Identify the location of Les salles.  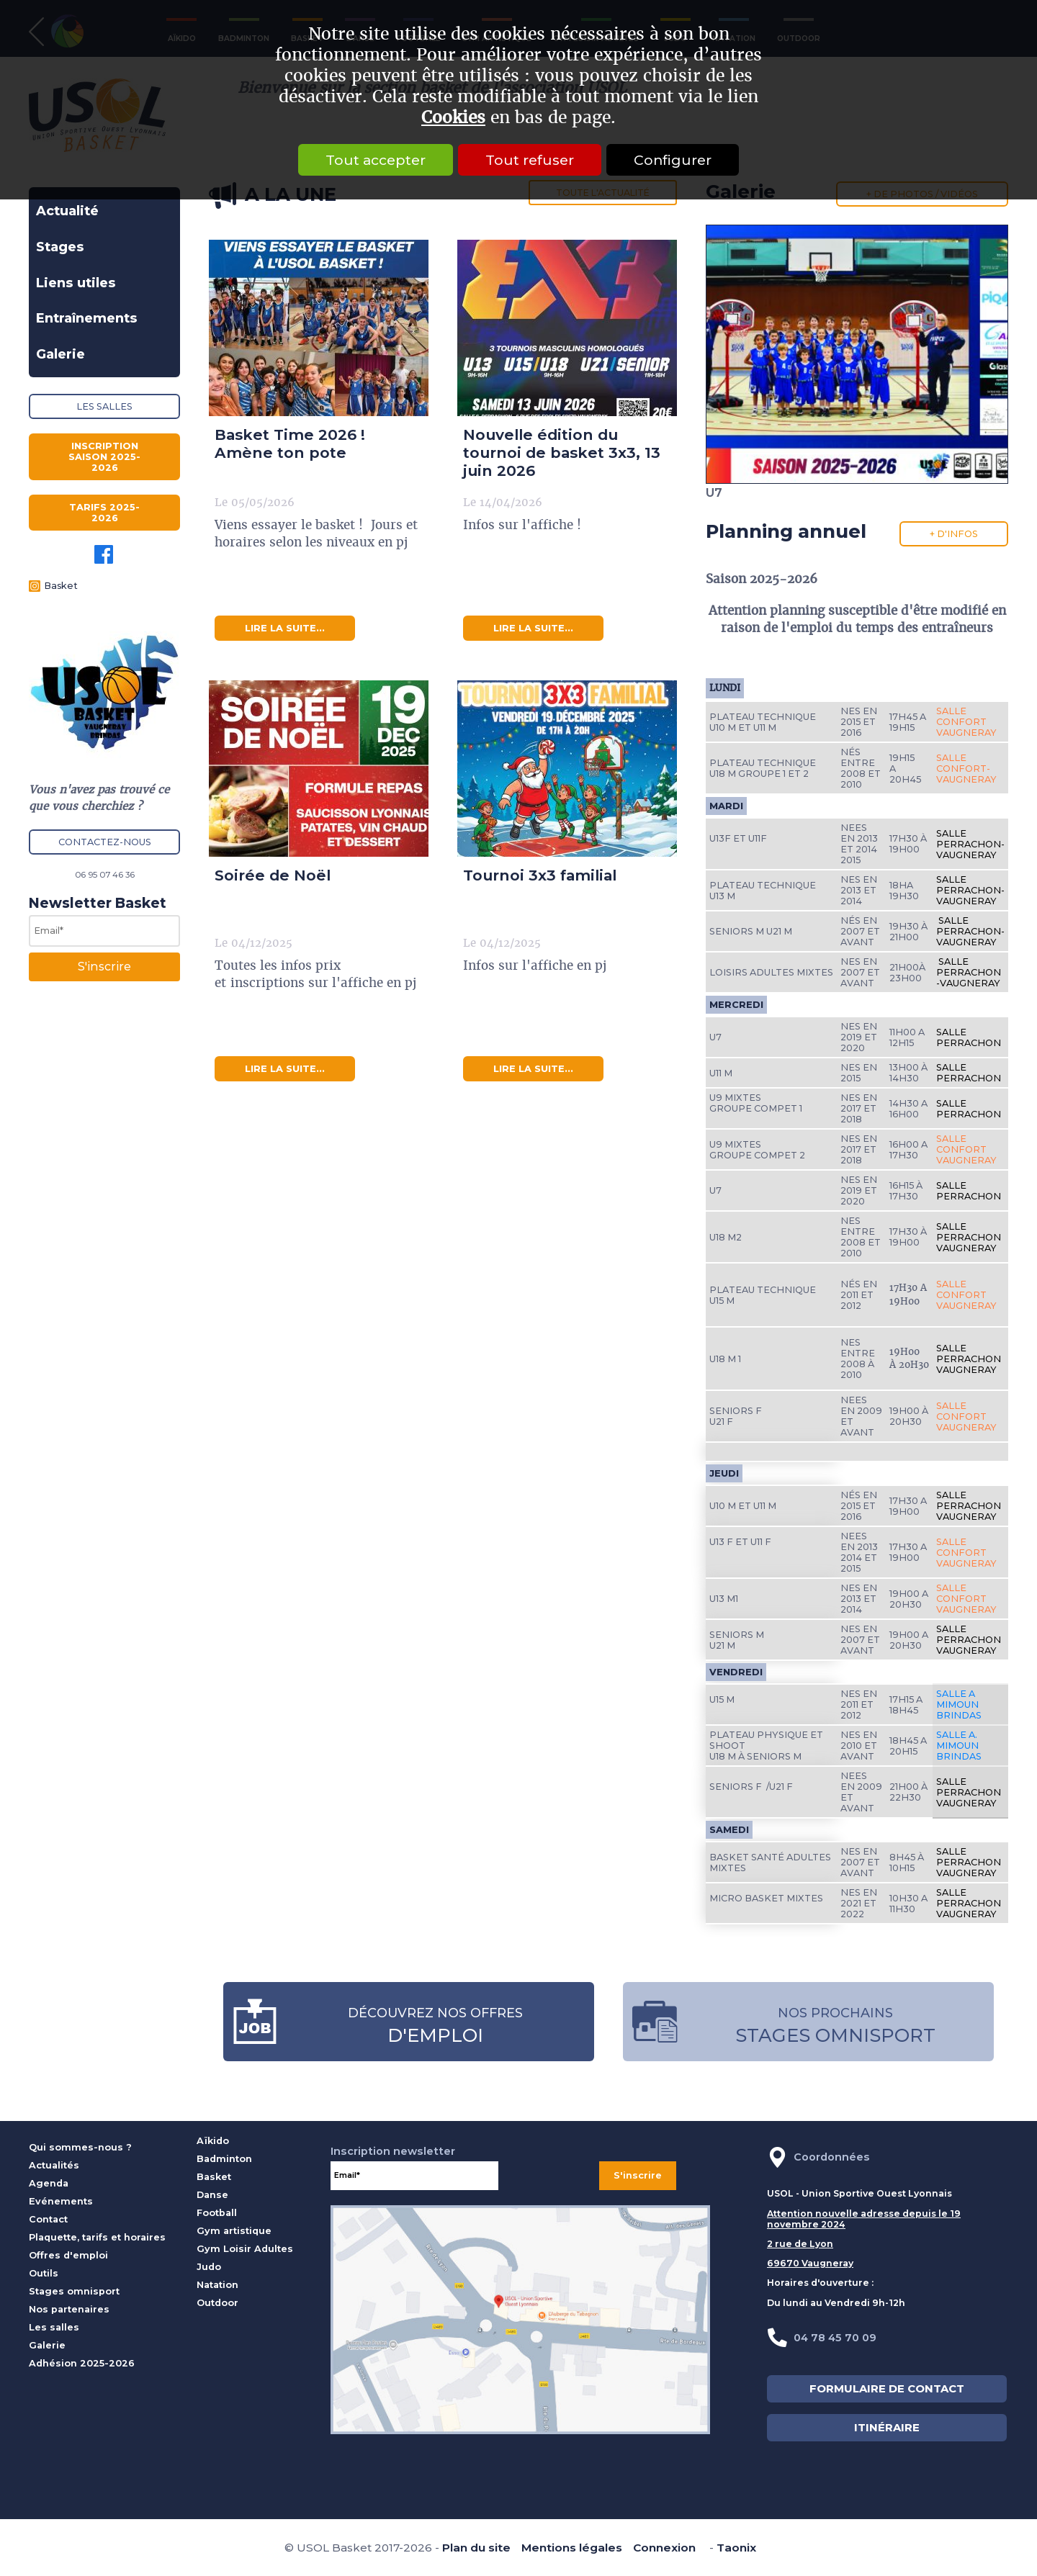
(104, 406).